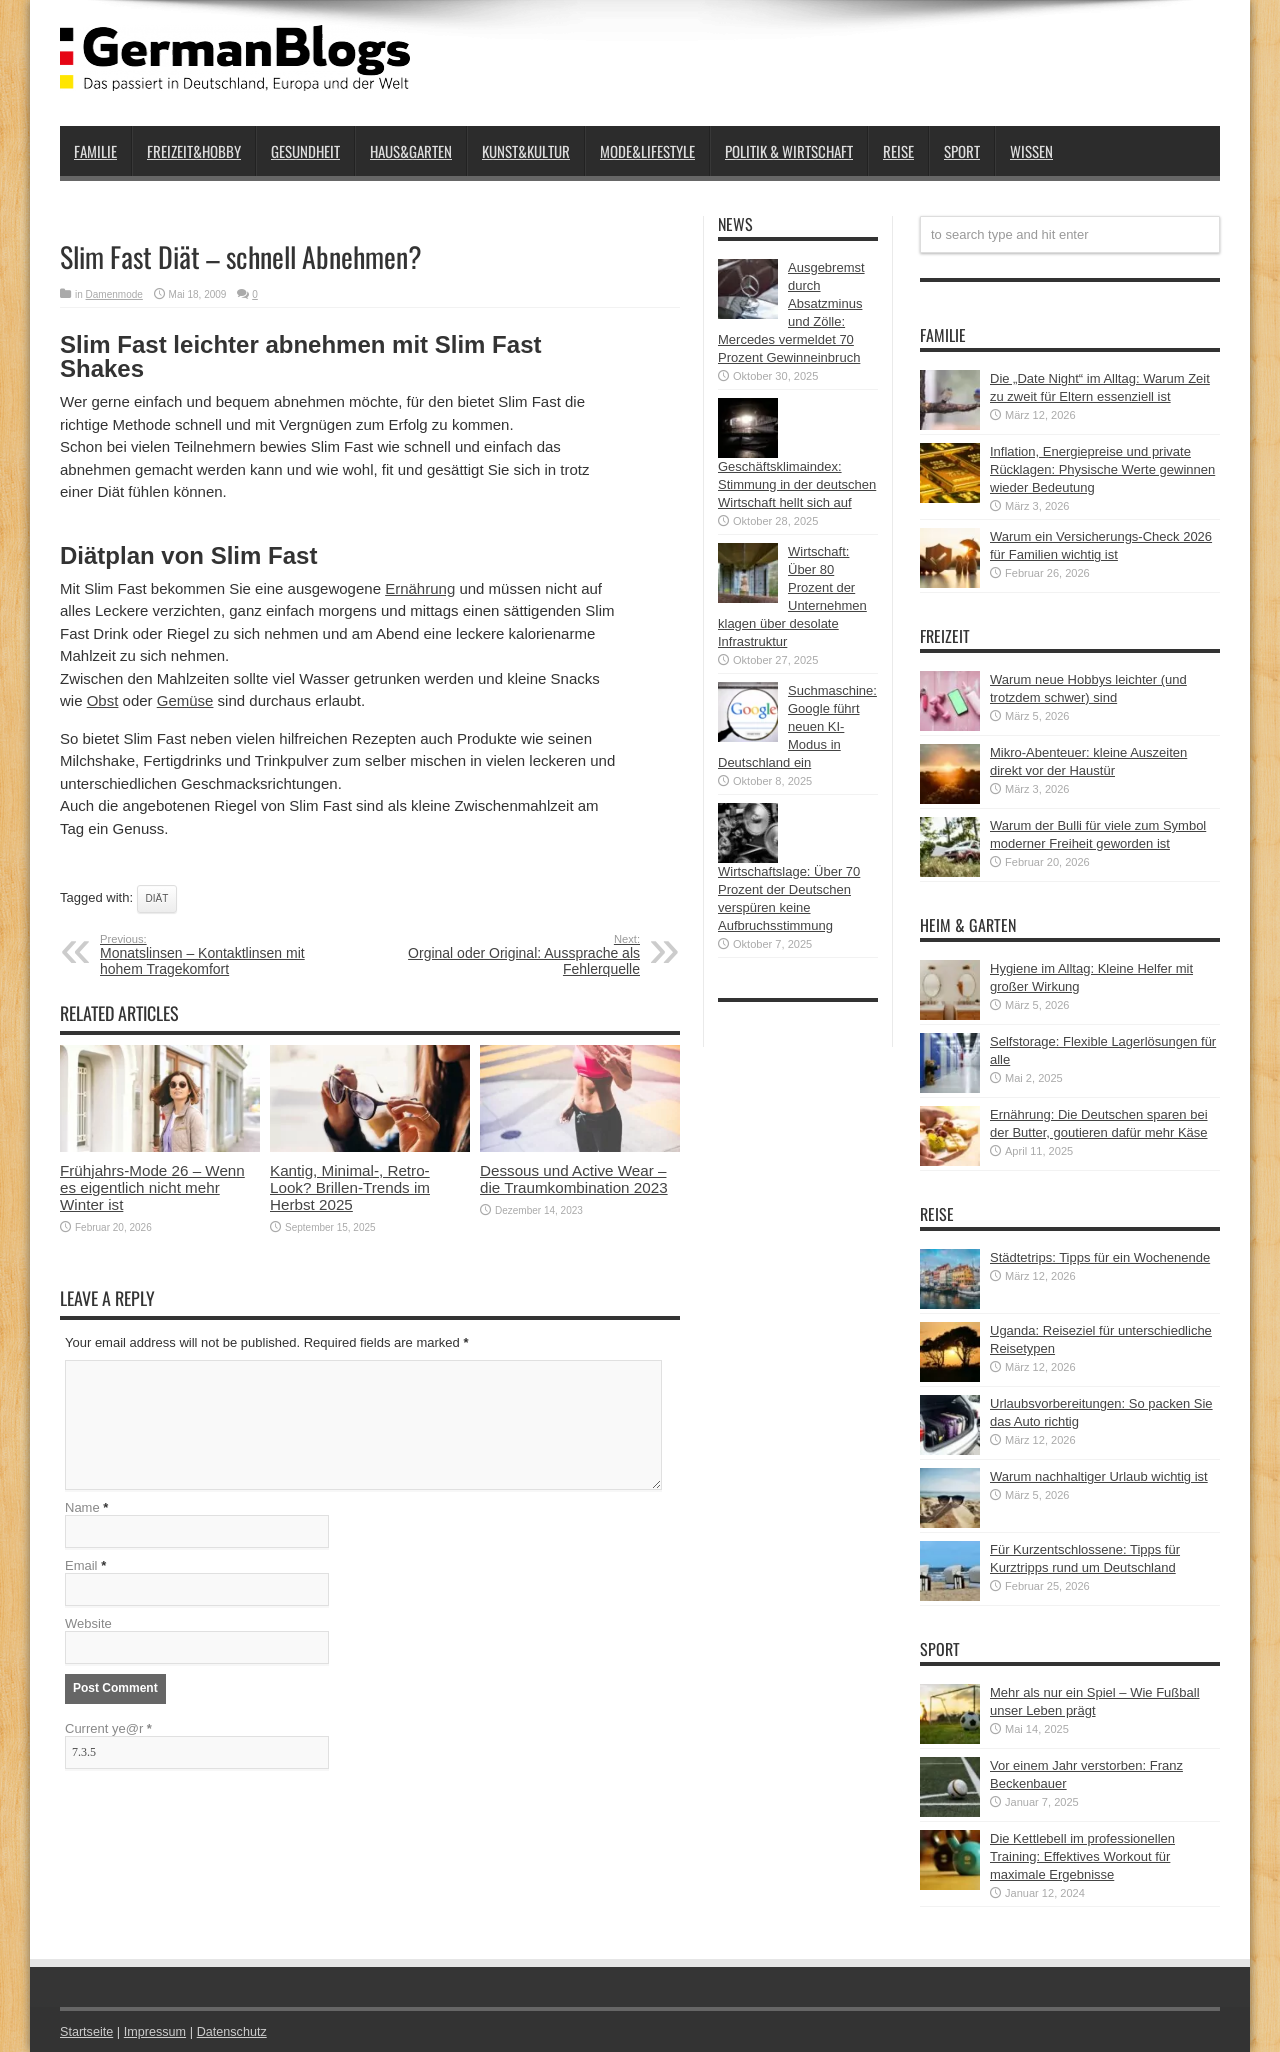  Describe the element at coordinates (108, 1730) in the screenshot. I see `Current ye@r` at that location.